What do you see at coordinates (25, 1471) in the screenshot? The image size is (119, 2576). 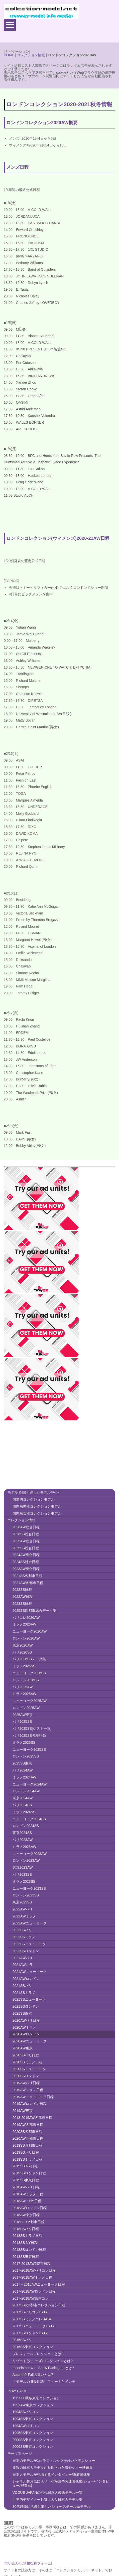 I see `2026SS総合日程` at bounding box center [25, 1471].